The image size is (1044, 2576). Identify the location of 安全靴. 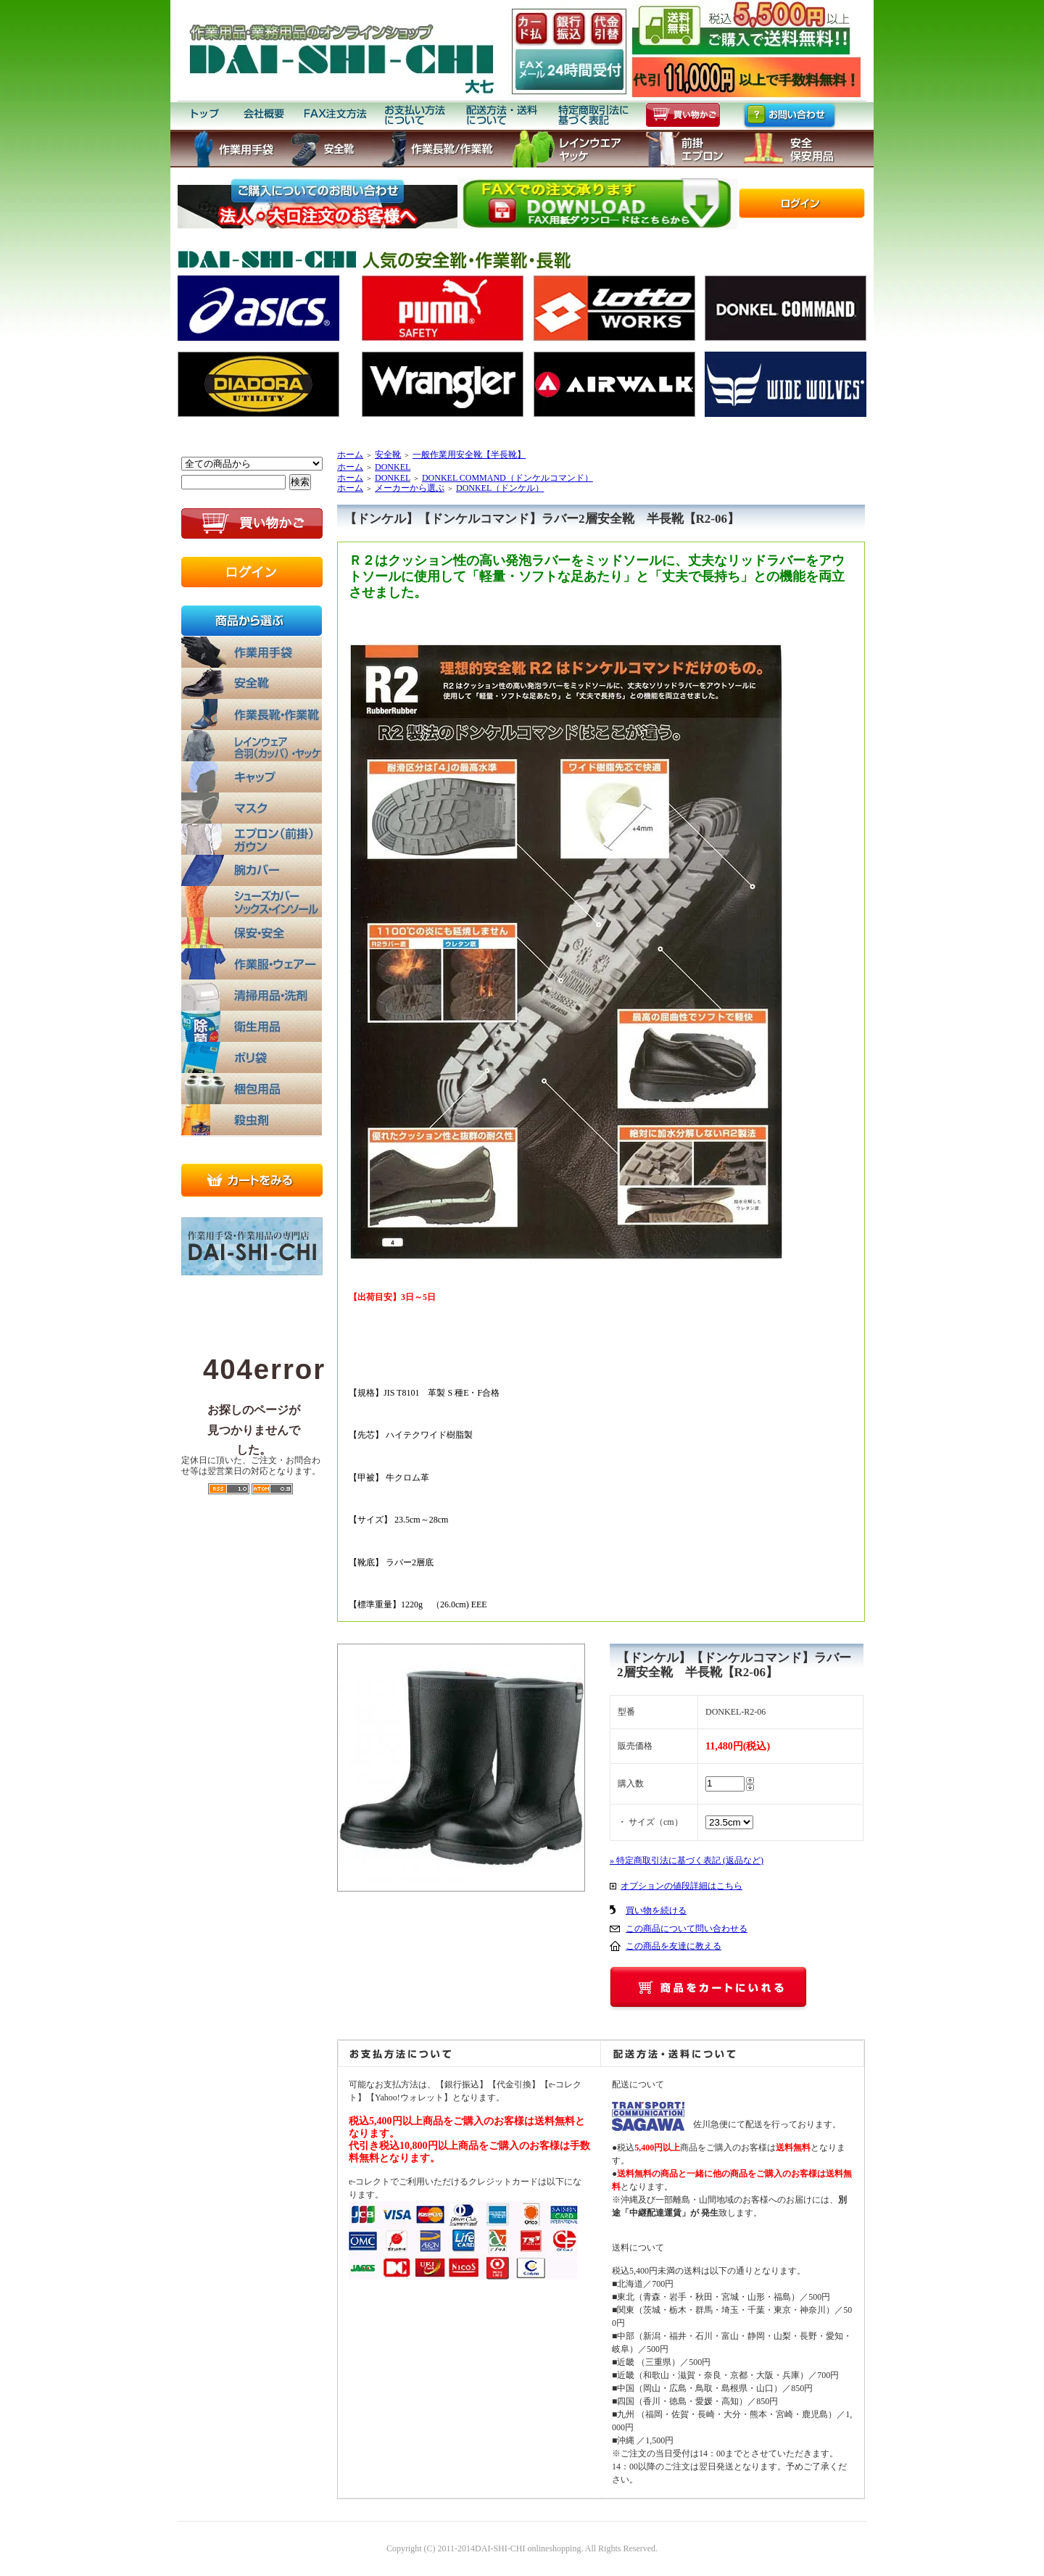
(388, 455).